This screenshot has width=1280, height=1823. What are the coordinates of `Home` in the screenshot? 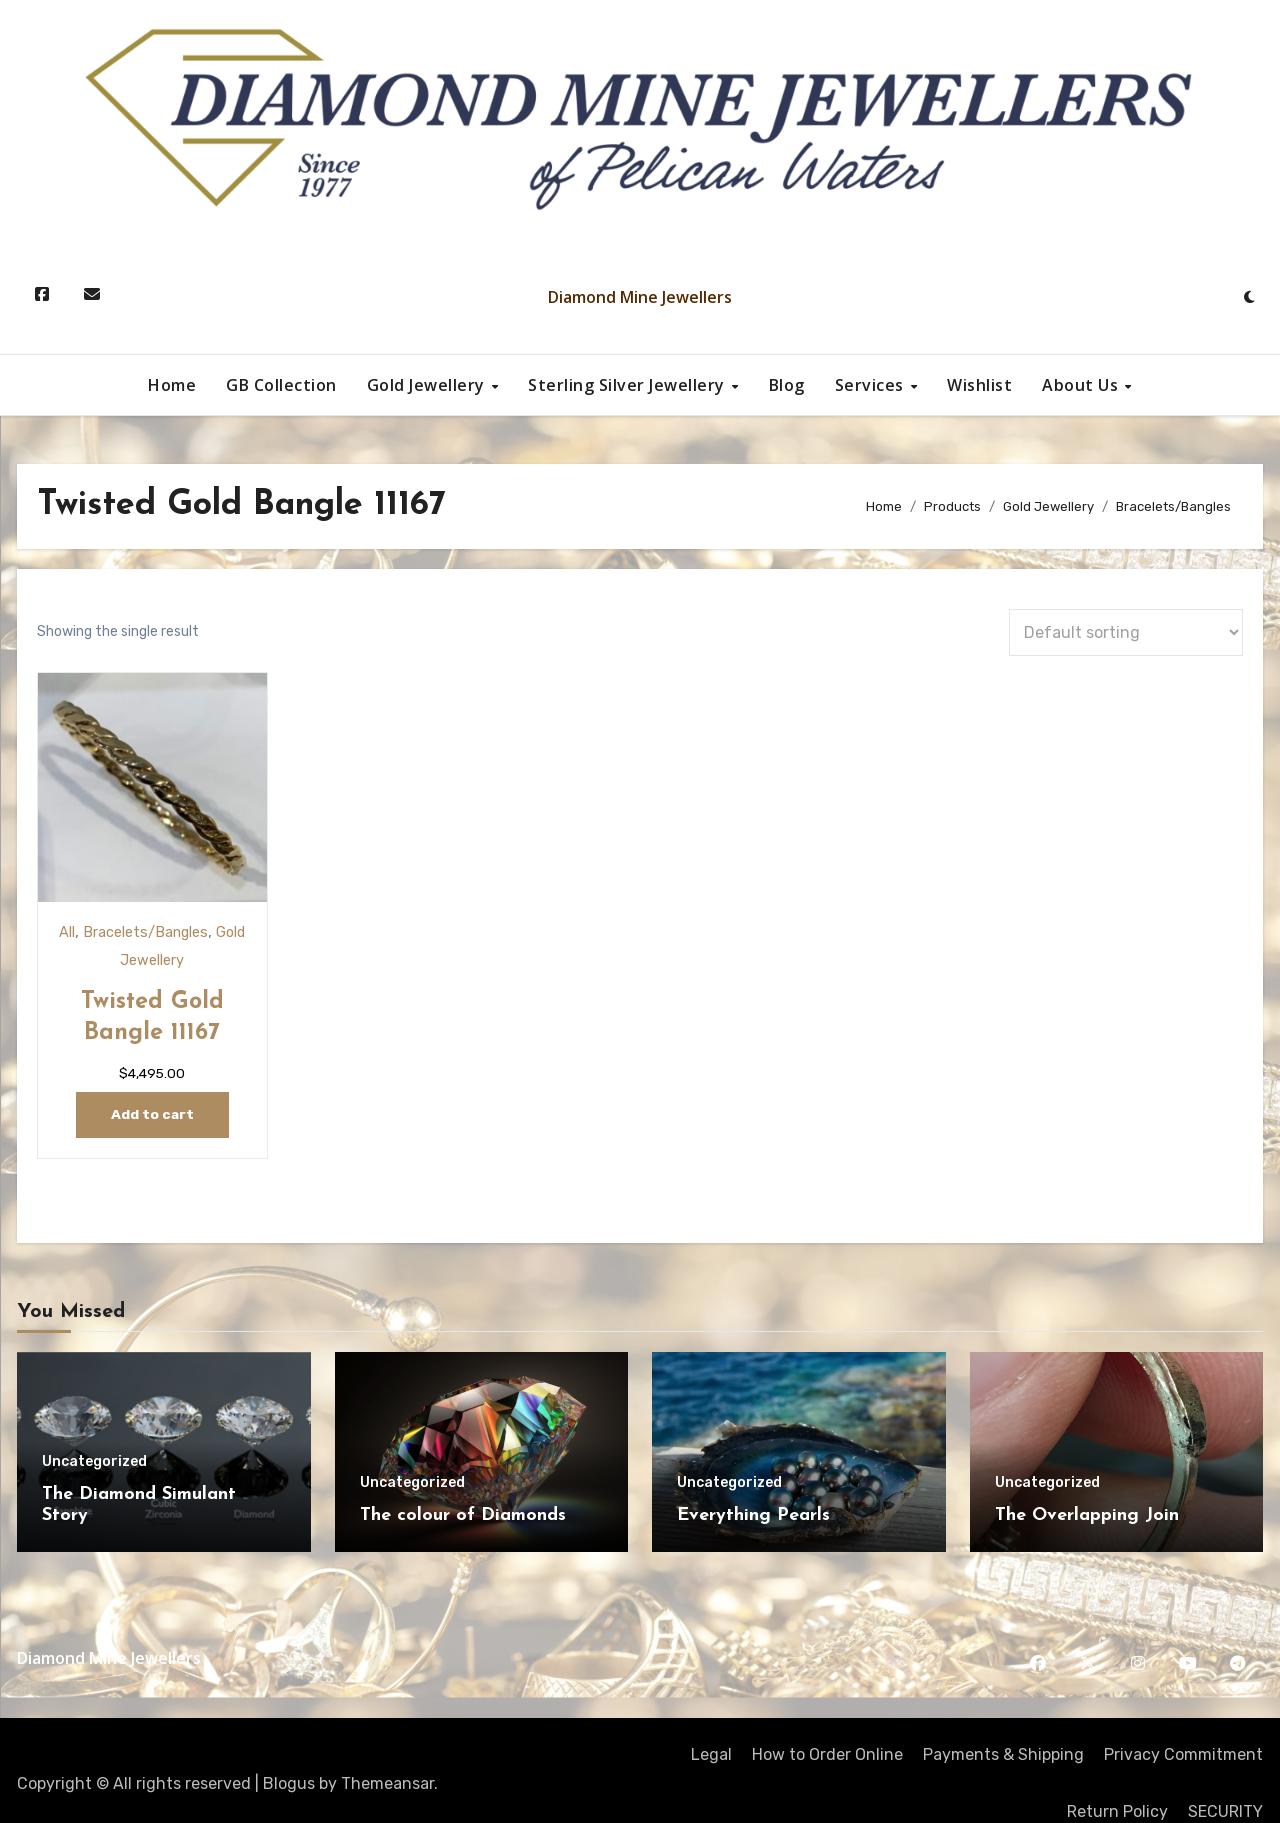 It's located at (172, 385).